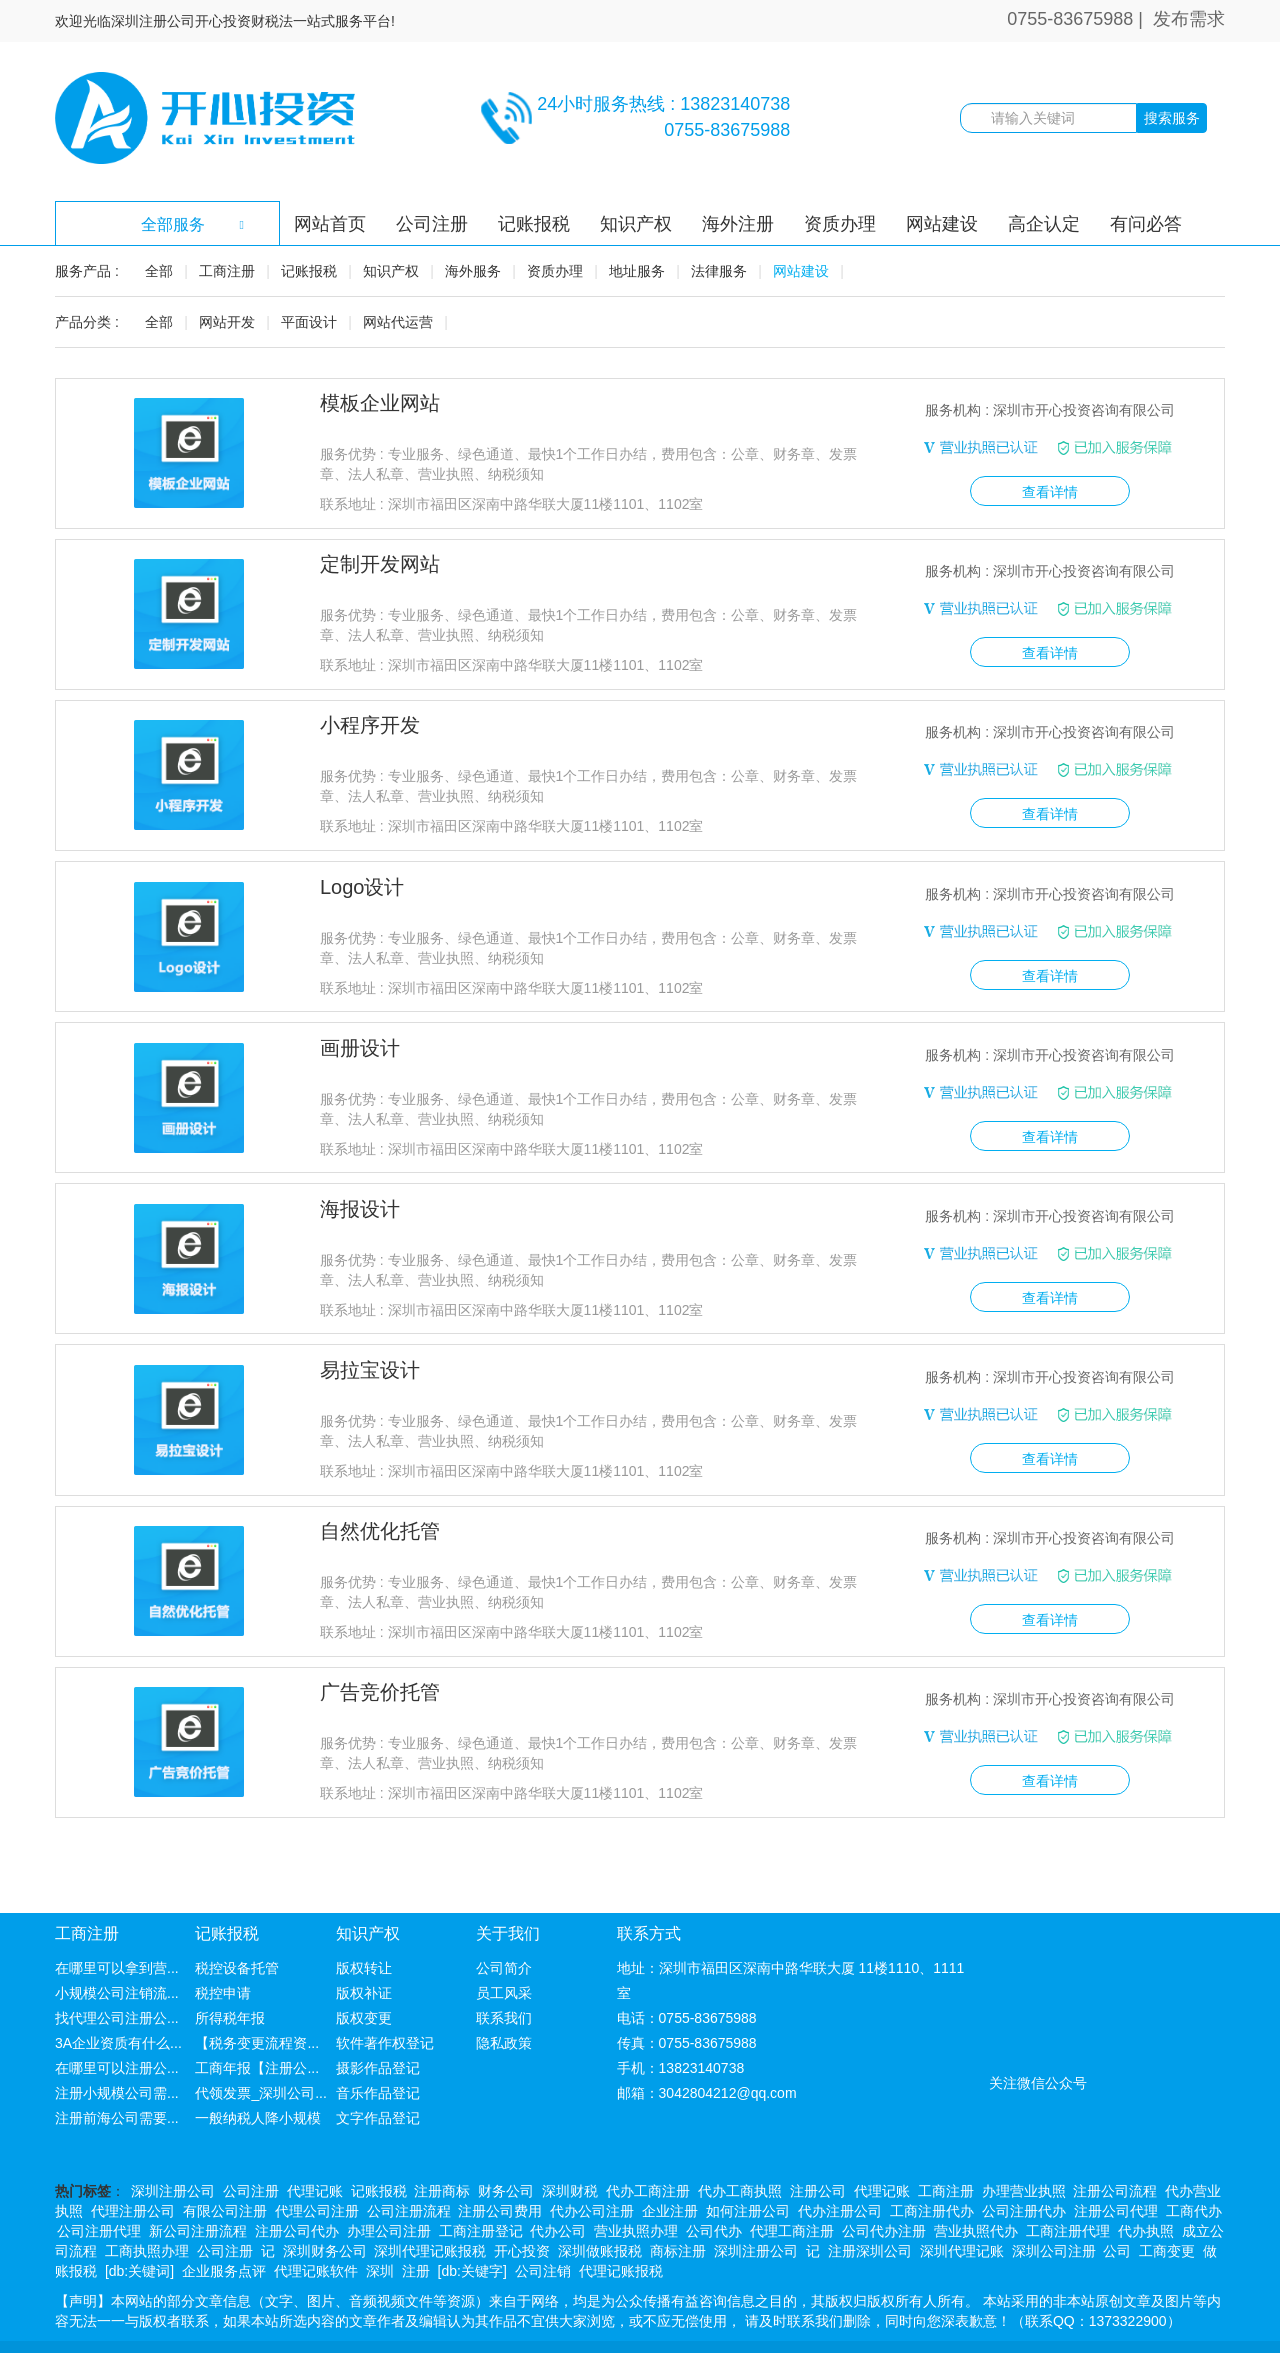 This screenshot has width=1280, height=2353. I want to click on 代理记账软件, so click(316, 2233).